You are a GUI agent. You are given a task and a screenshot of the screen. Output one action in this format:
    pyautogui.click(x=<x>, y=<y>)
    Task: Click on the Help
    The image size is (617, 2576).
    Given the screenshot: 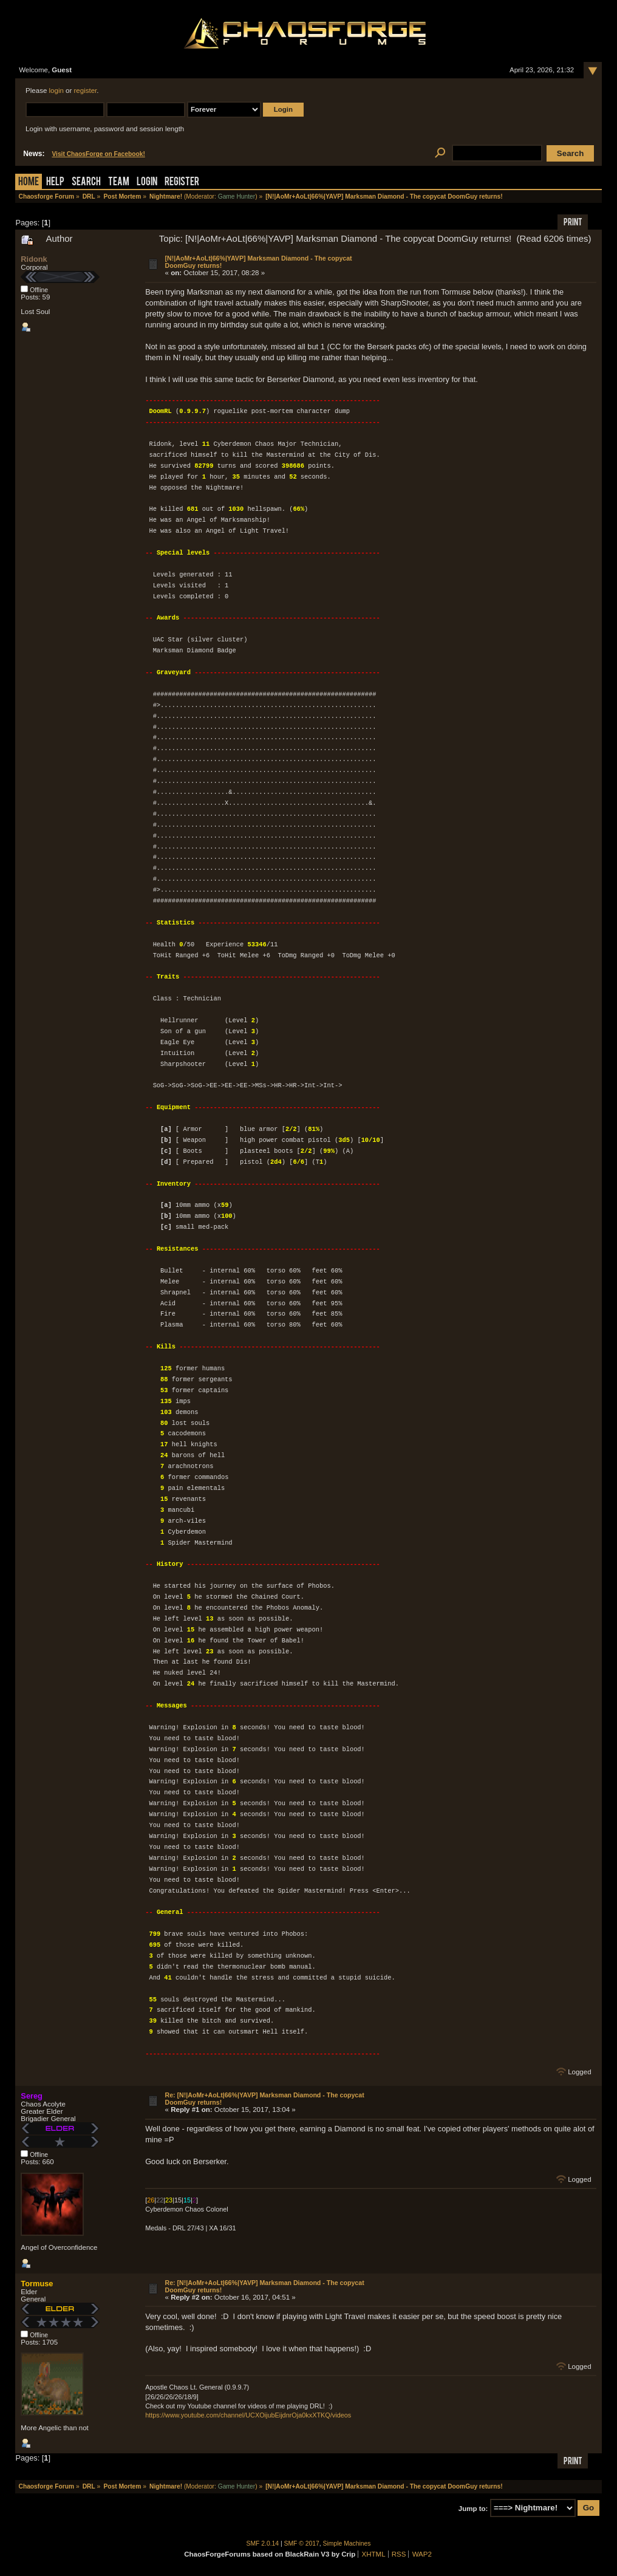 What is the action you would take?
    pyautogui.click(x=55, y=182)
    